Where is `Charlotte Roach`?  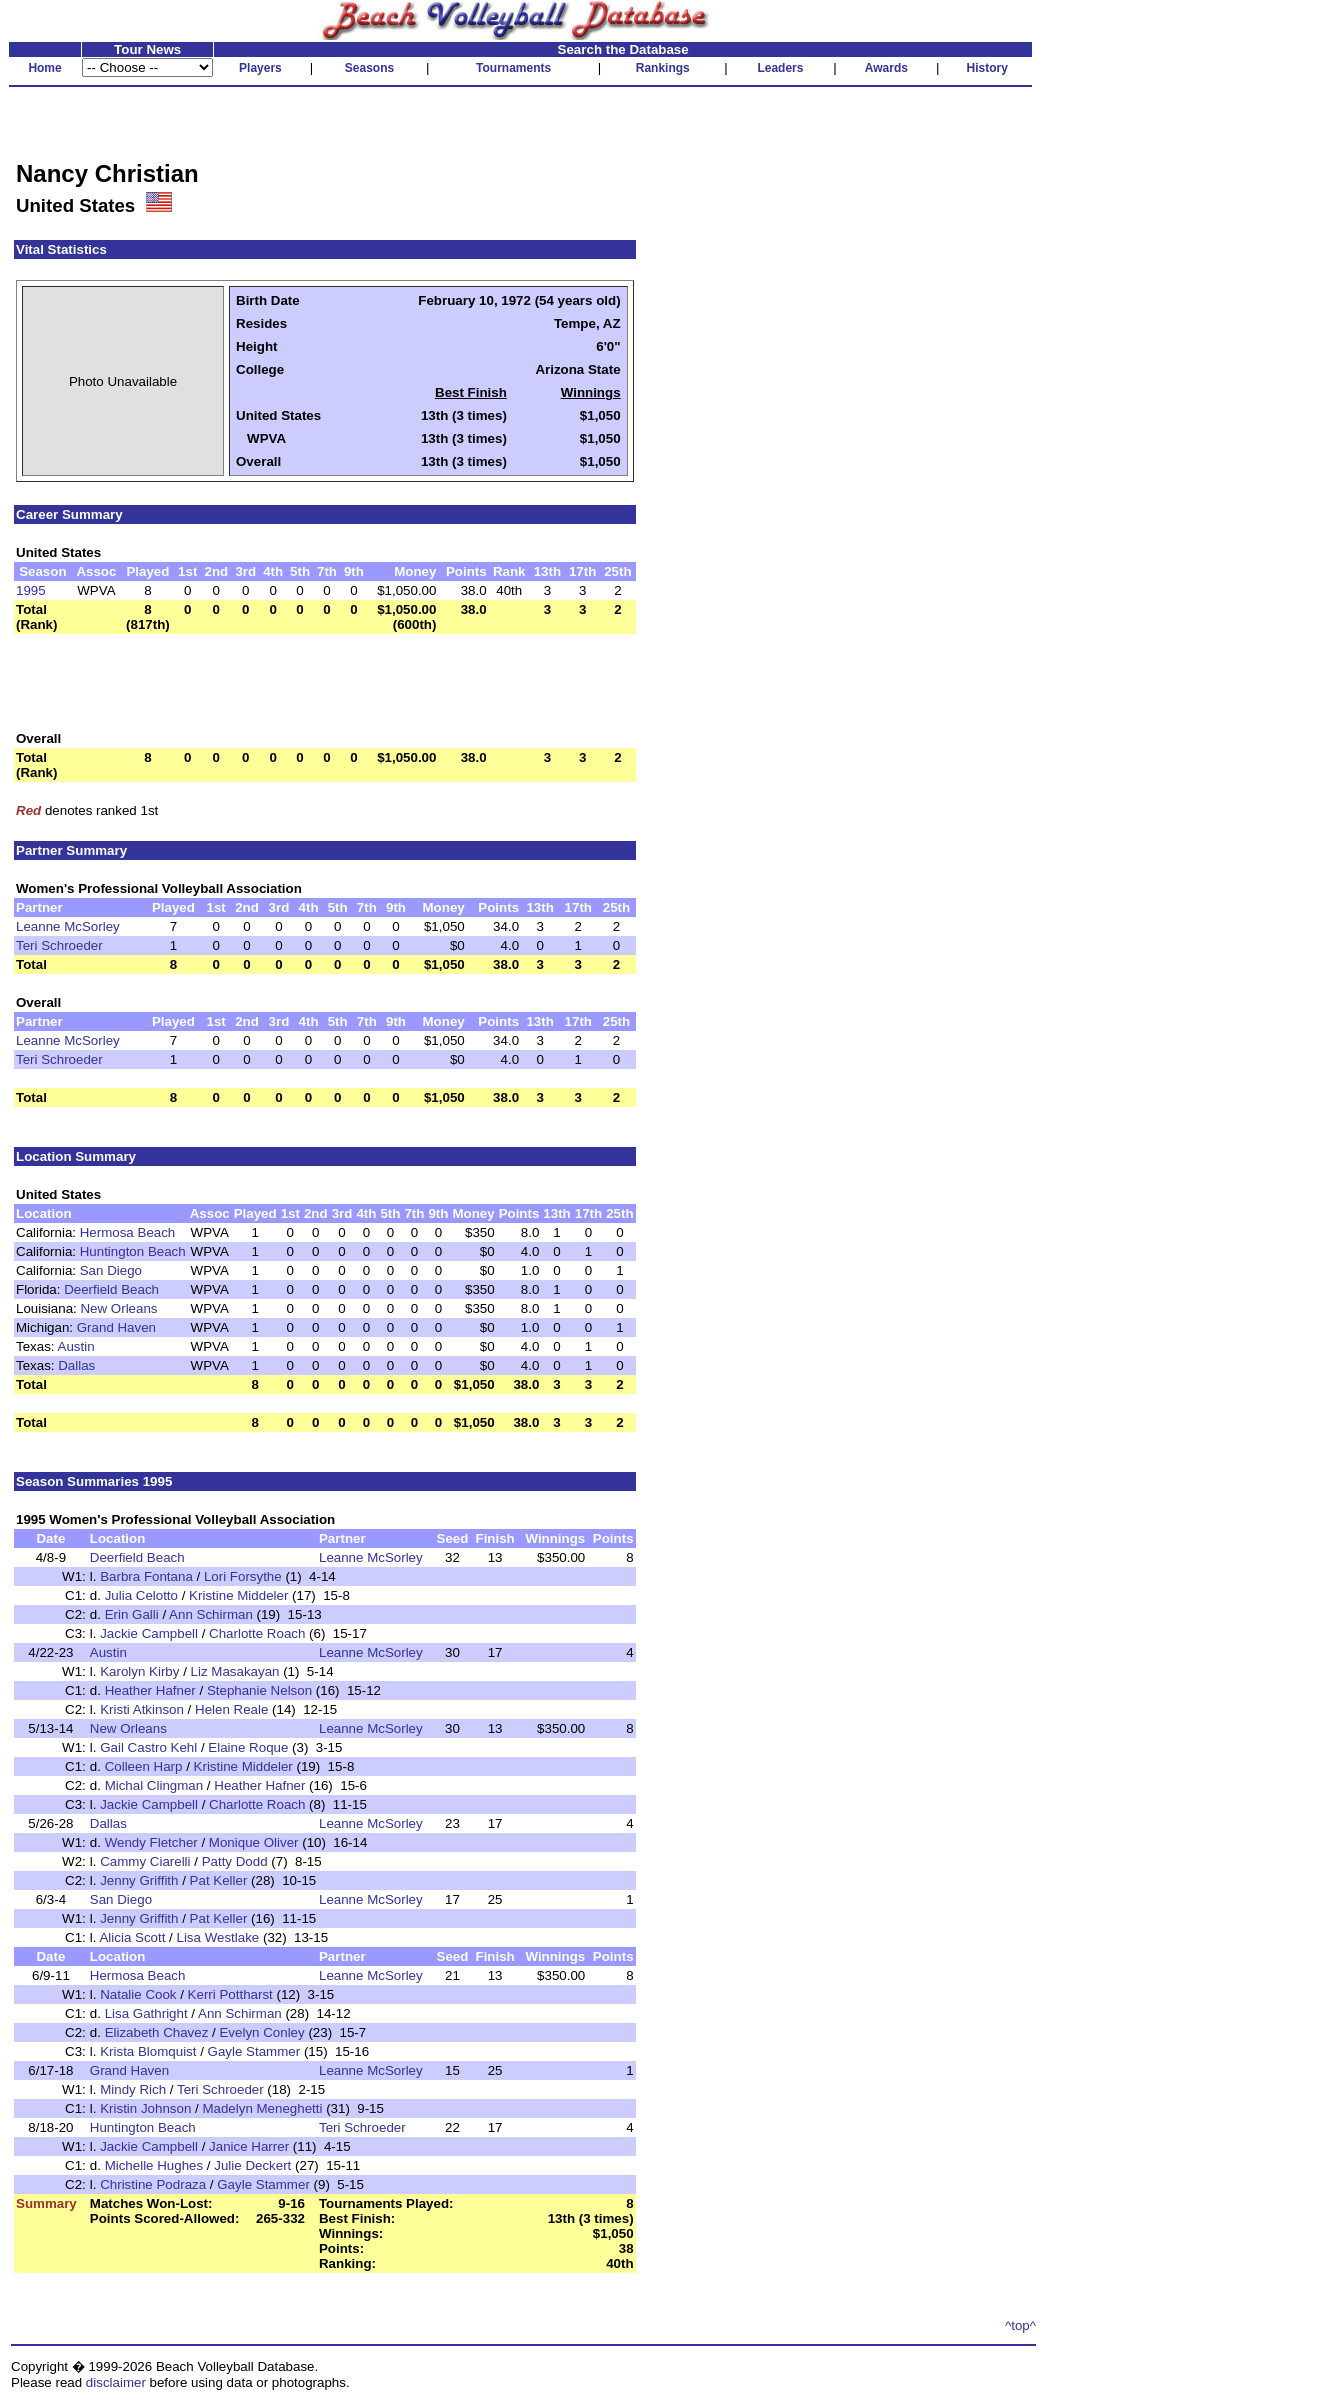
Charlotte Roach is located at coordinates (257, 1633).